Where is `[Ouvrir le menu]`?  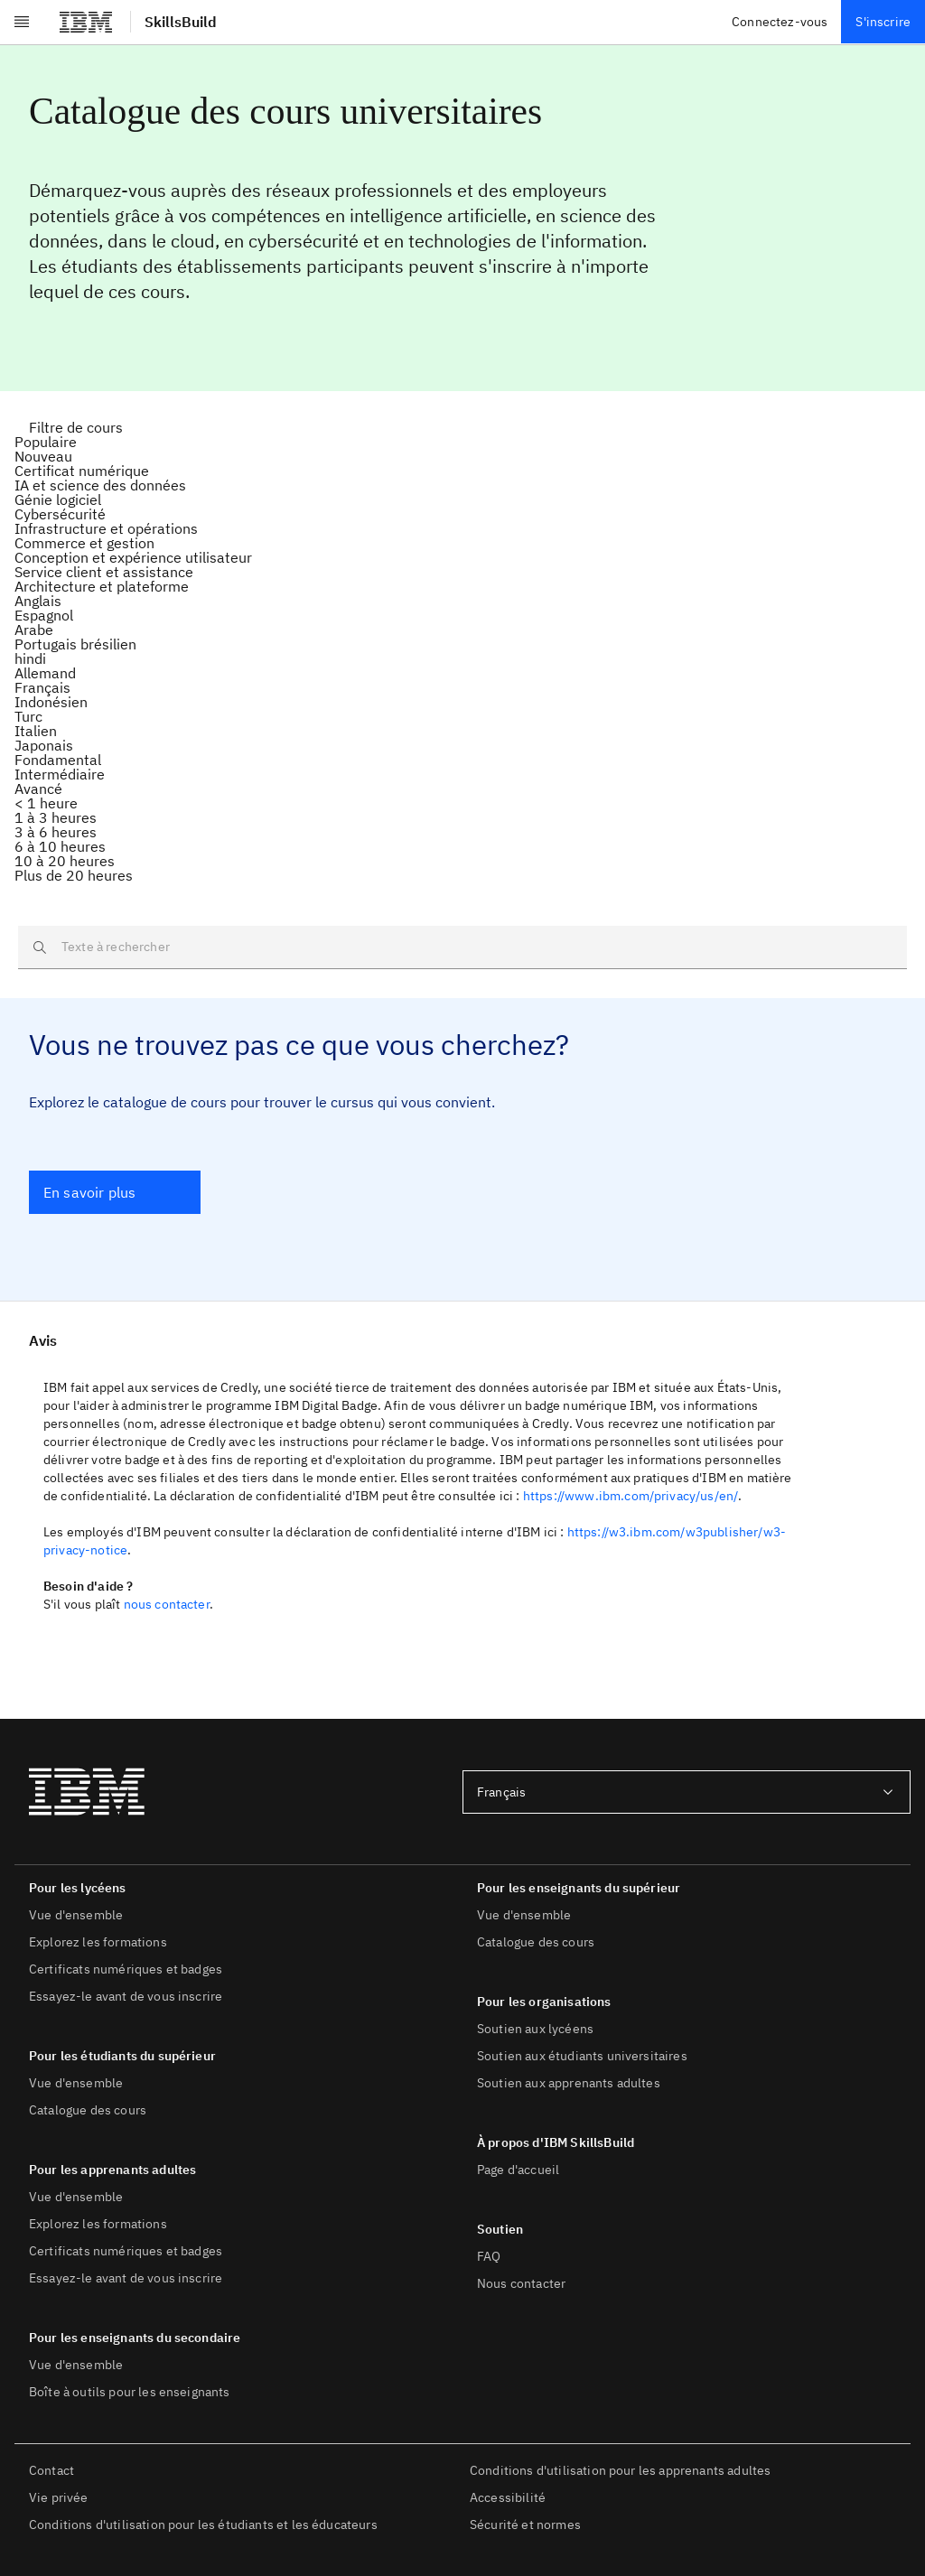 [Ouvrir le menu] is located at coordinates (21, 21).